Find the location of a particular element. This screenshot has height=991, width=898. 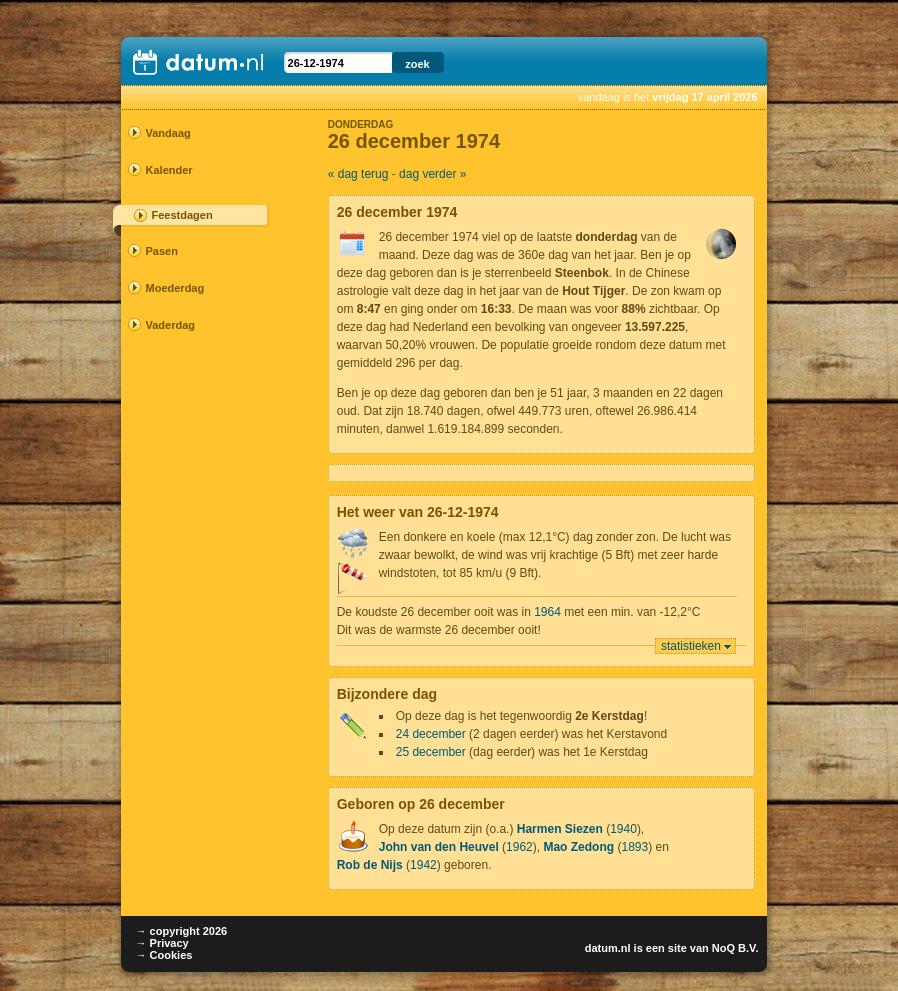

1940 is located at coordinates (623, 829).